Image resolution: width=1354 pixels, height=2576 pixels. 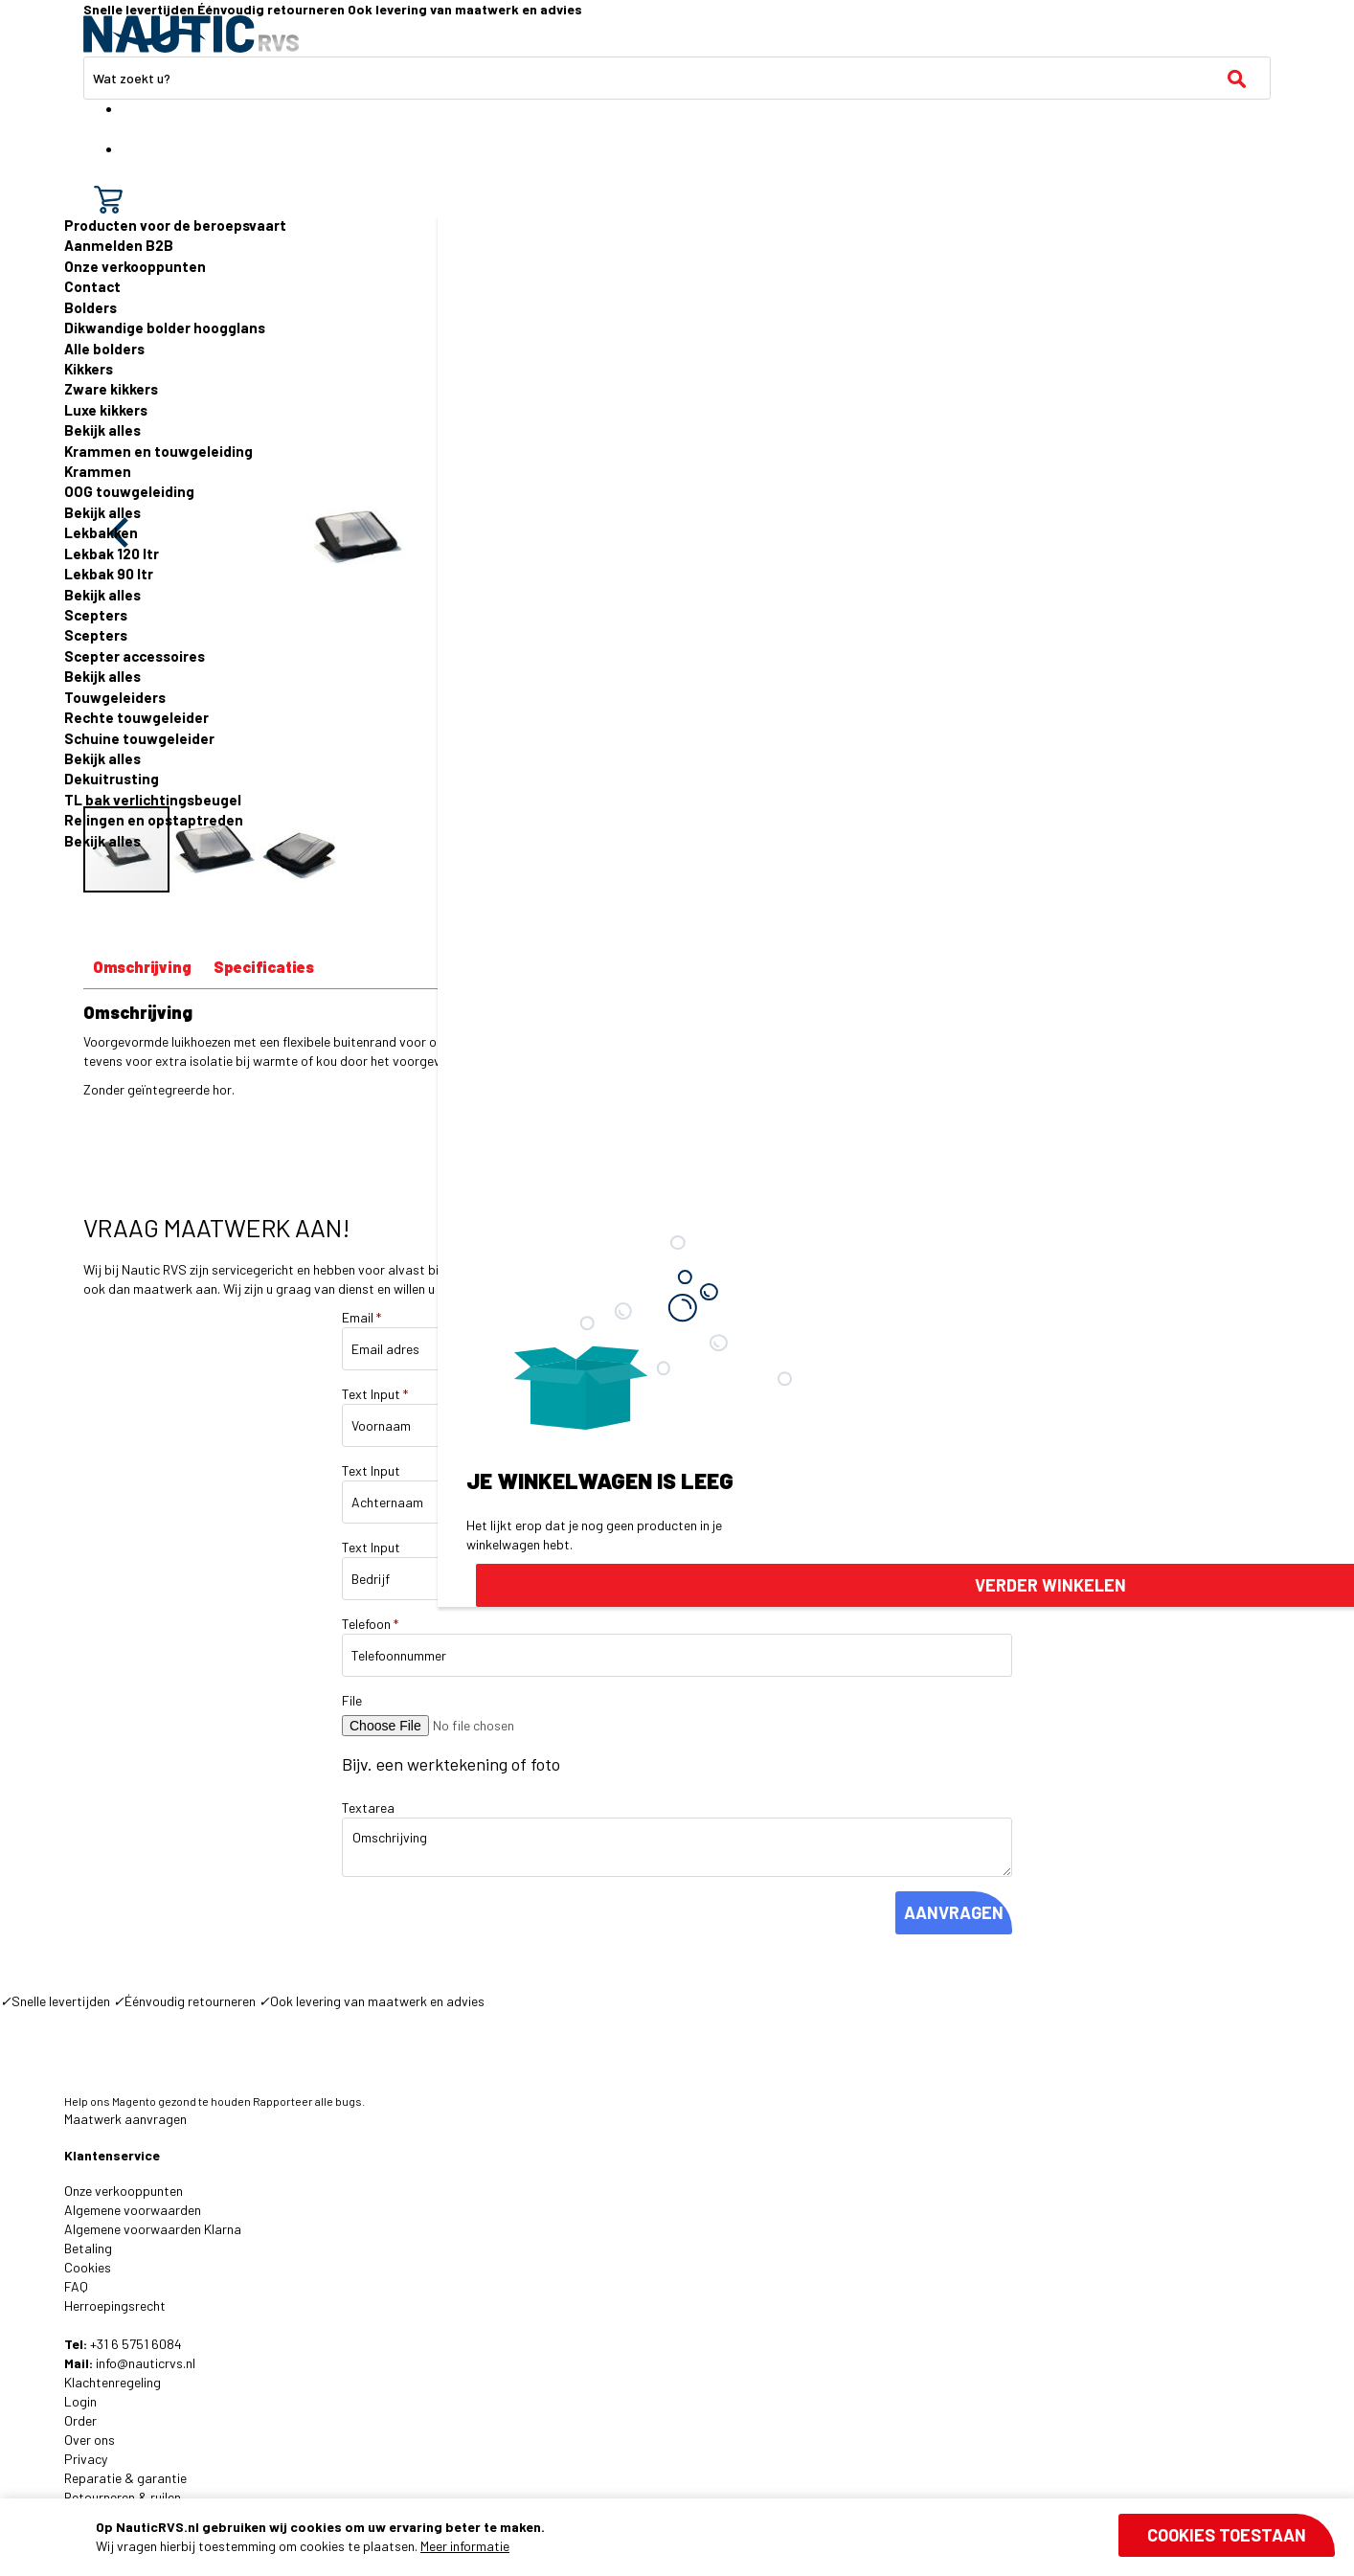 What do you see at coordinates (361, 1317) in the screenshot?
I see `Email` at bounding box center [361, 1317].